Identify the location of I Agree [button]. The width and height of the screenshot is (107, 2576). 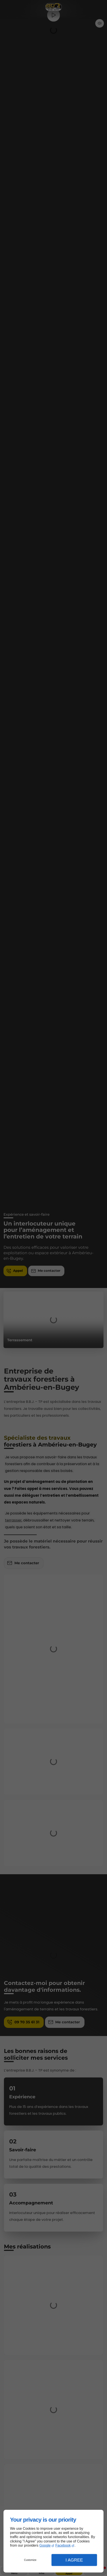
(74, 2560).